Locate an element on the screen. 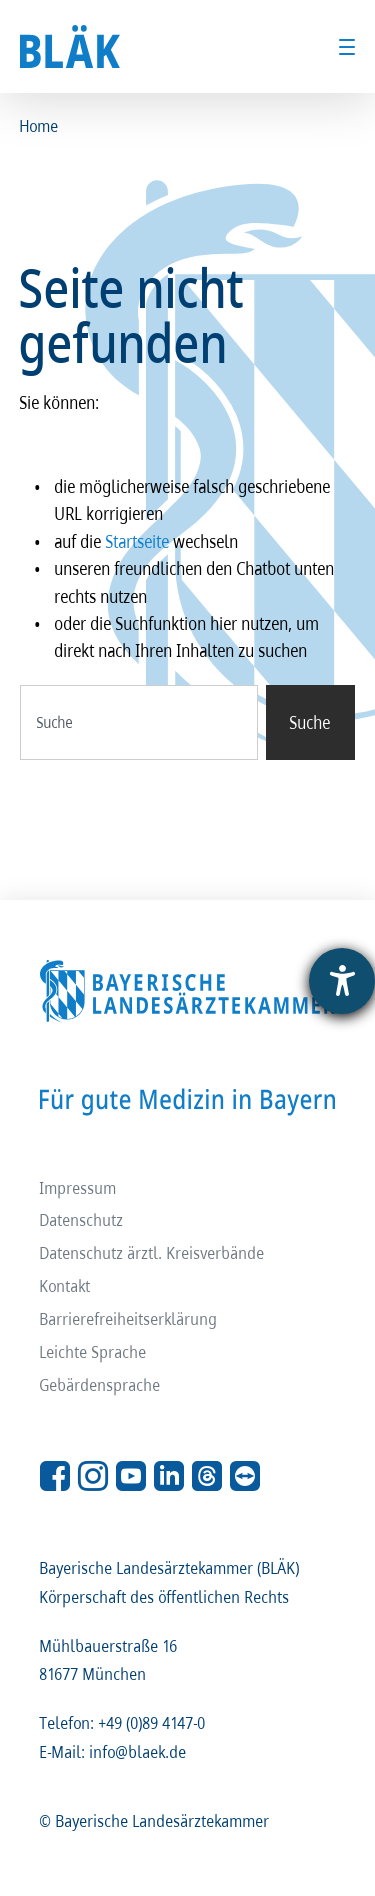 The width and height of the screenshot is (375, 1896). Kontakt is located at coordinates (65, 1285).